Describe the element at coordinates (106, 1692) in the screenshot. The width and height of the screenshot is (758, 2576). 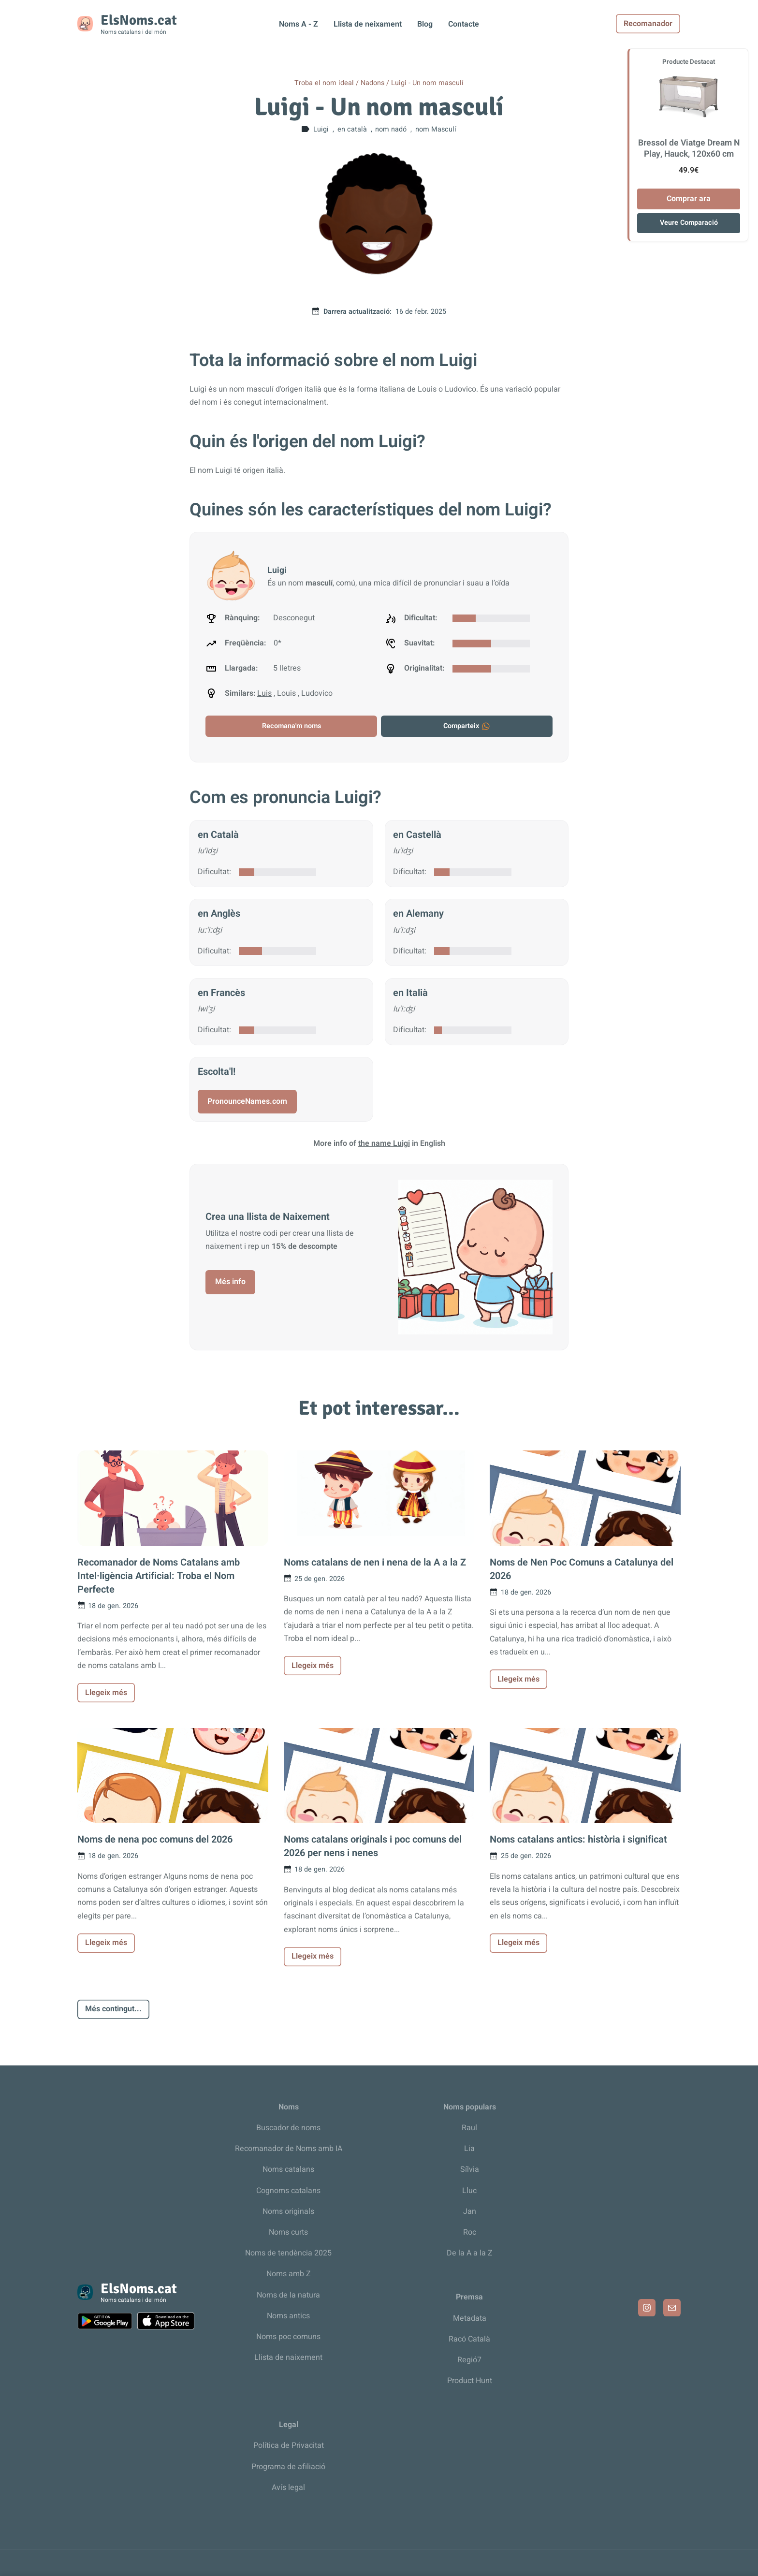
I see `Llegeix més` at that location.